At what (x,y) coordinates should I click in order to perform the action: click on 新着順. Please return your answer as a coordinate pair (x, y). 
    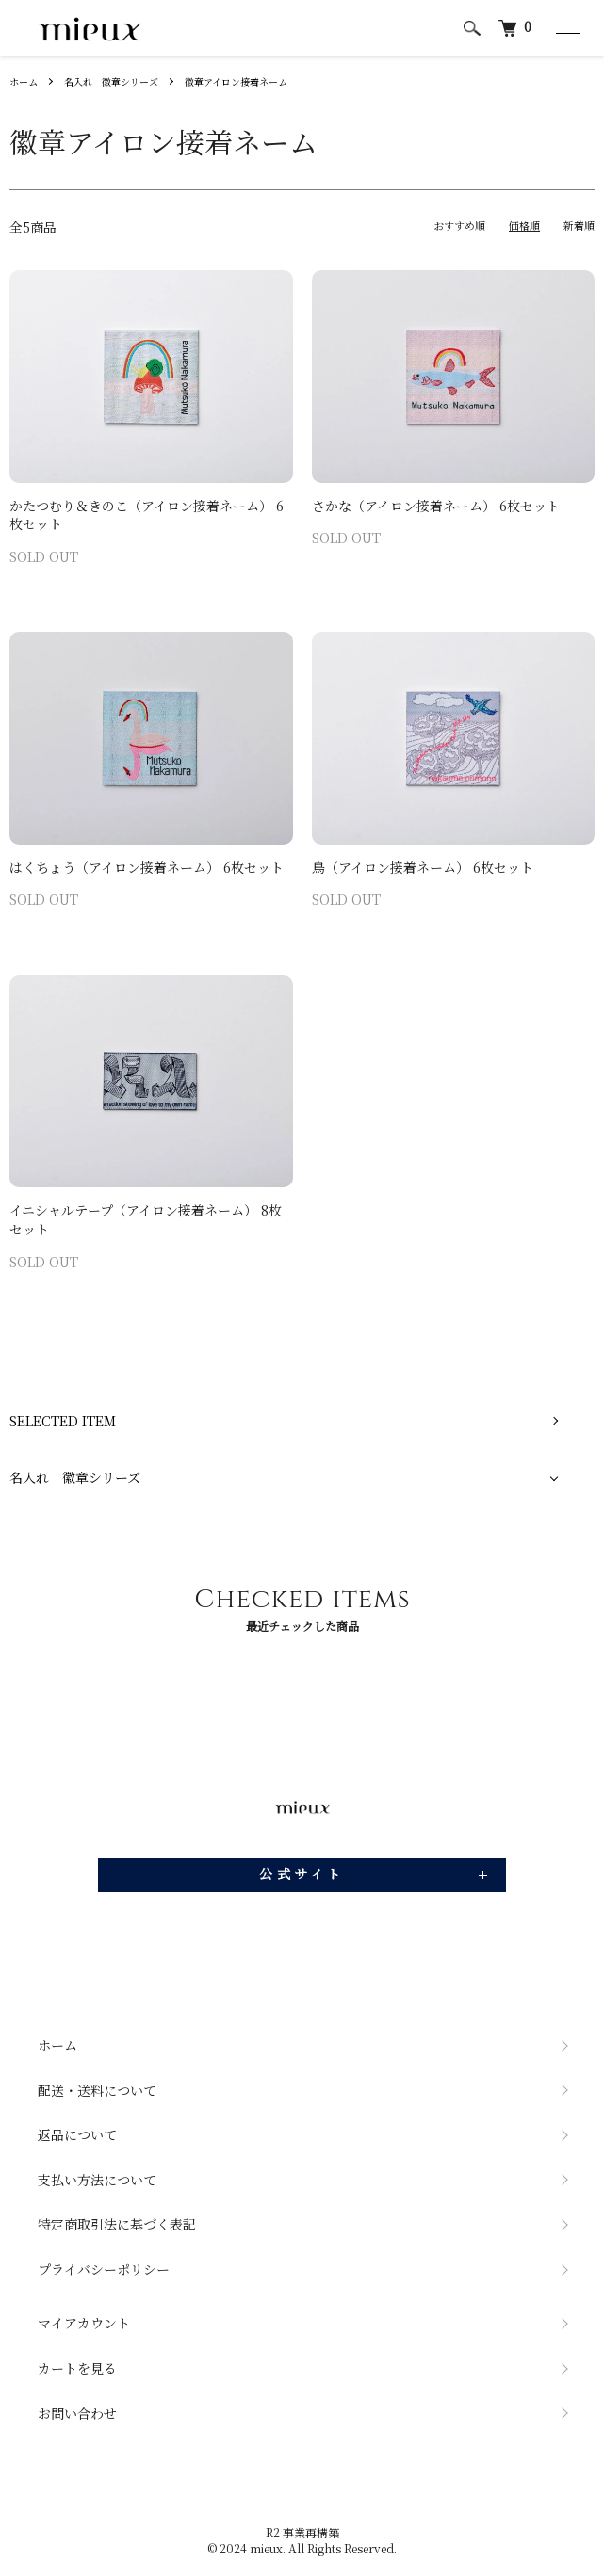
    Looking at the image, I should click on (579, 225).